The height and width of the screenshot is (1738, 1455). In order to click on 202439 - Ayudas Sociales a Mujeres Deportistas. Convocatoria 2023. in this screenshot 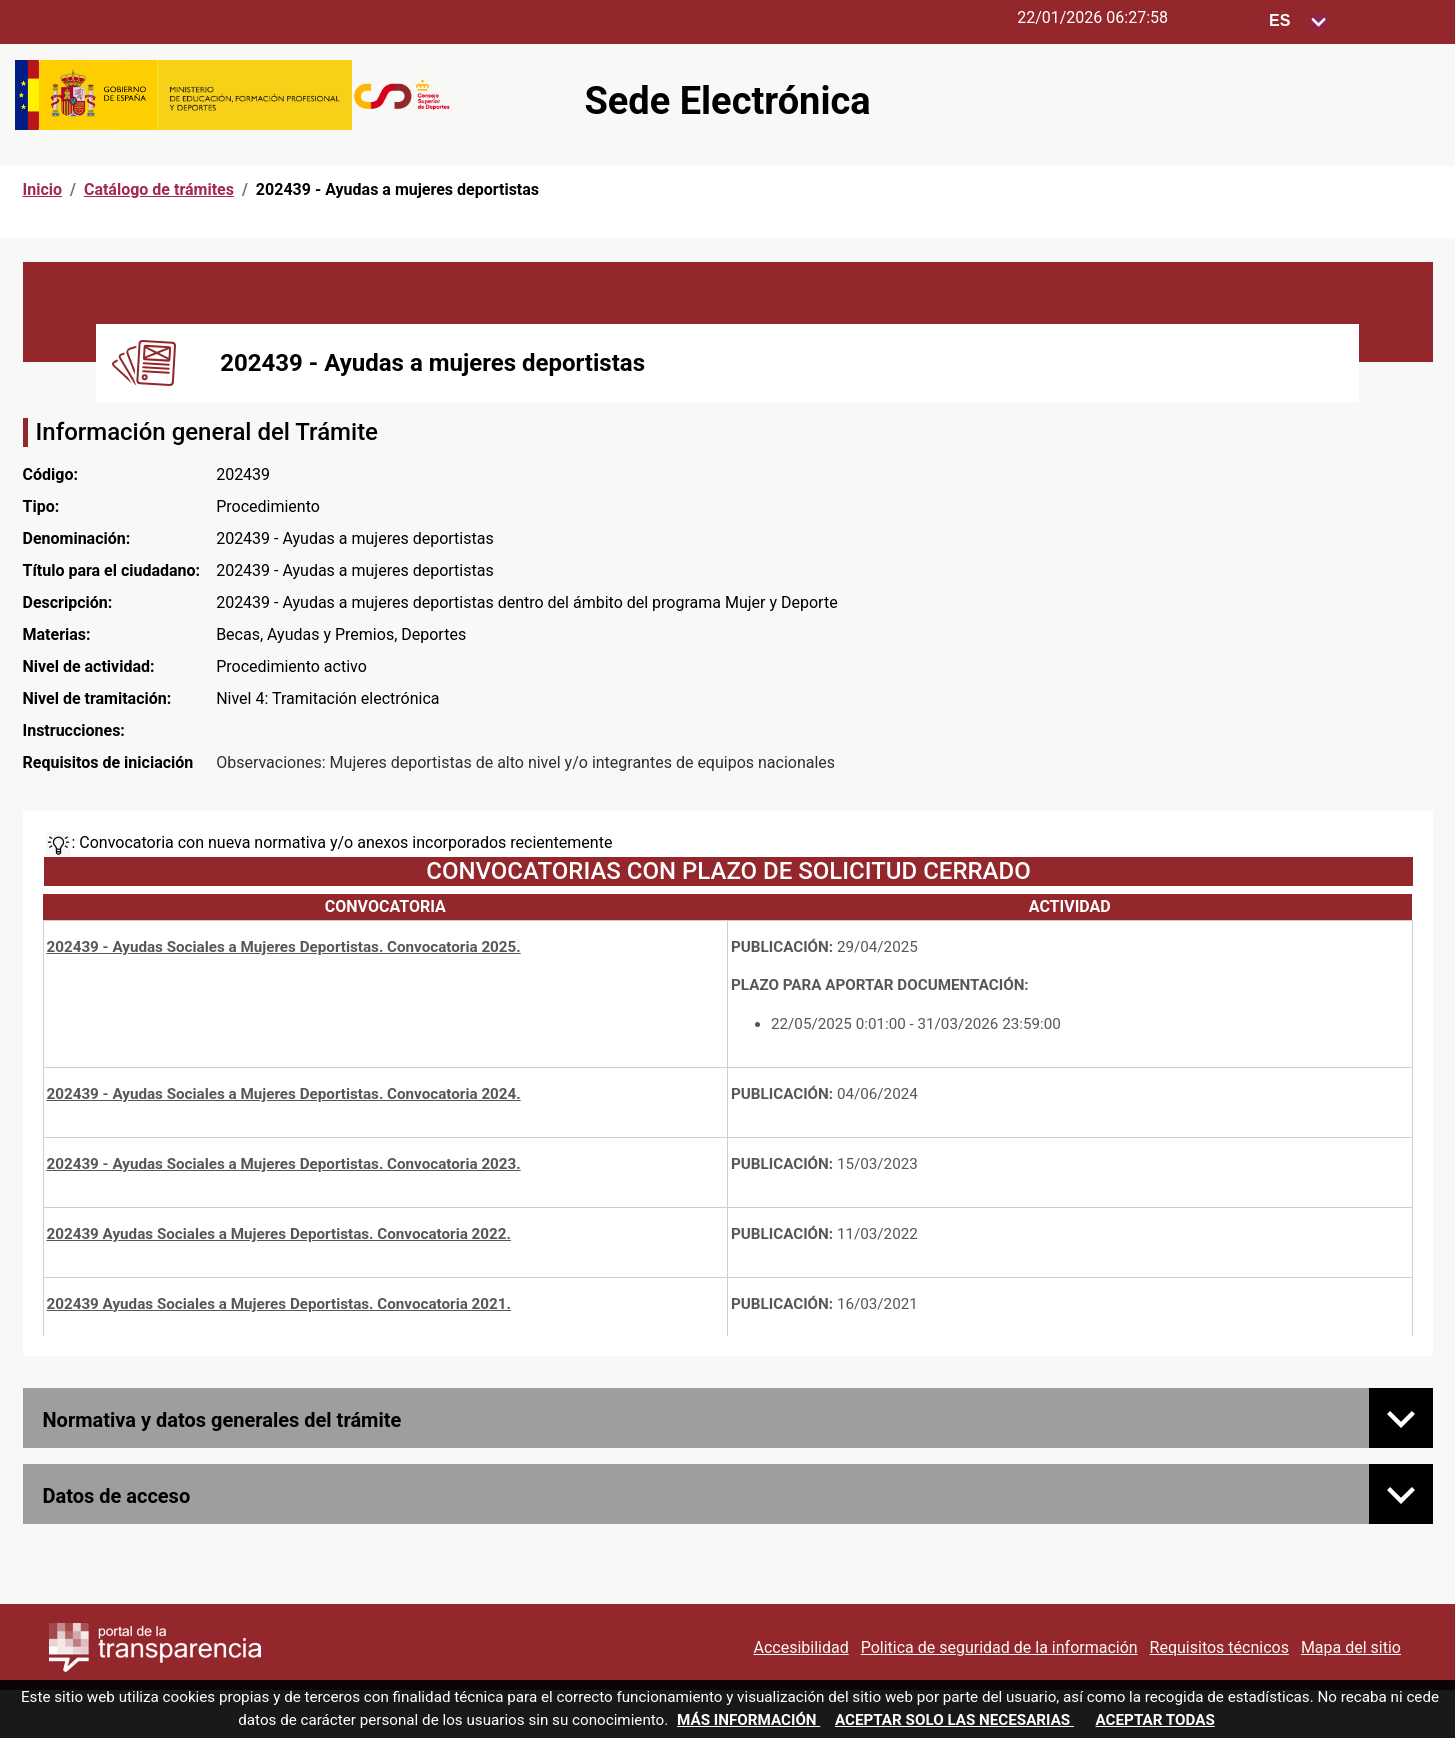, I will do `click(284, 1164)`.